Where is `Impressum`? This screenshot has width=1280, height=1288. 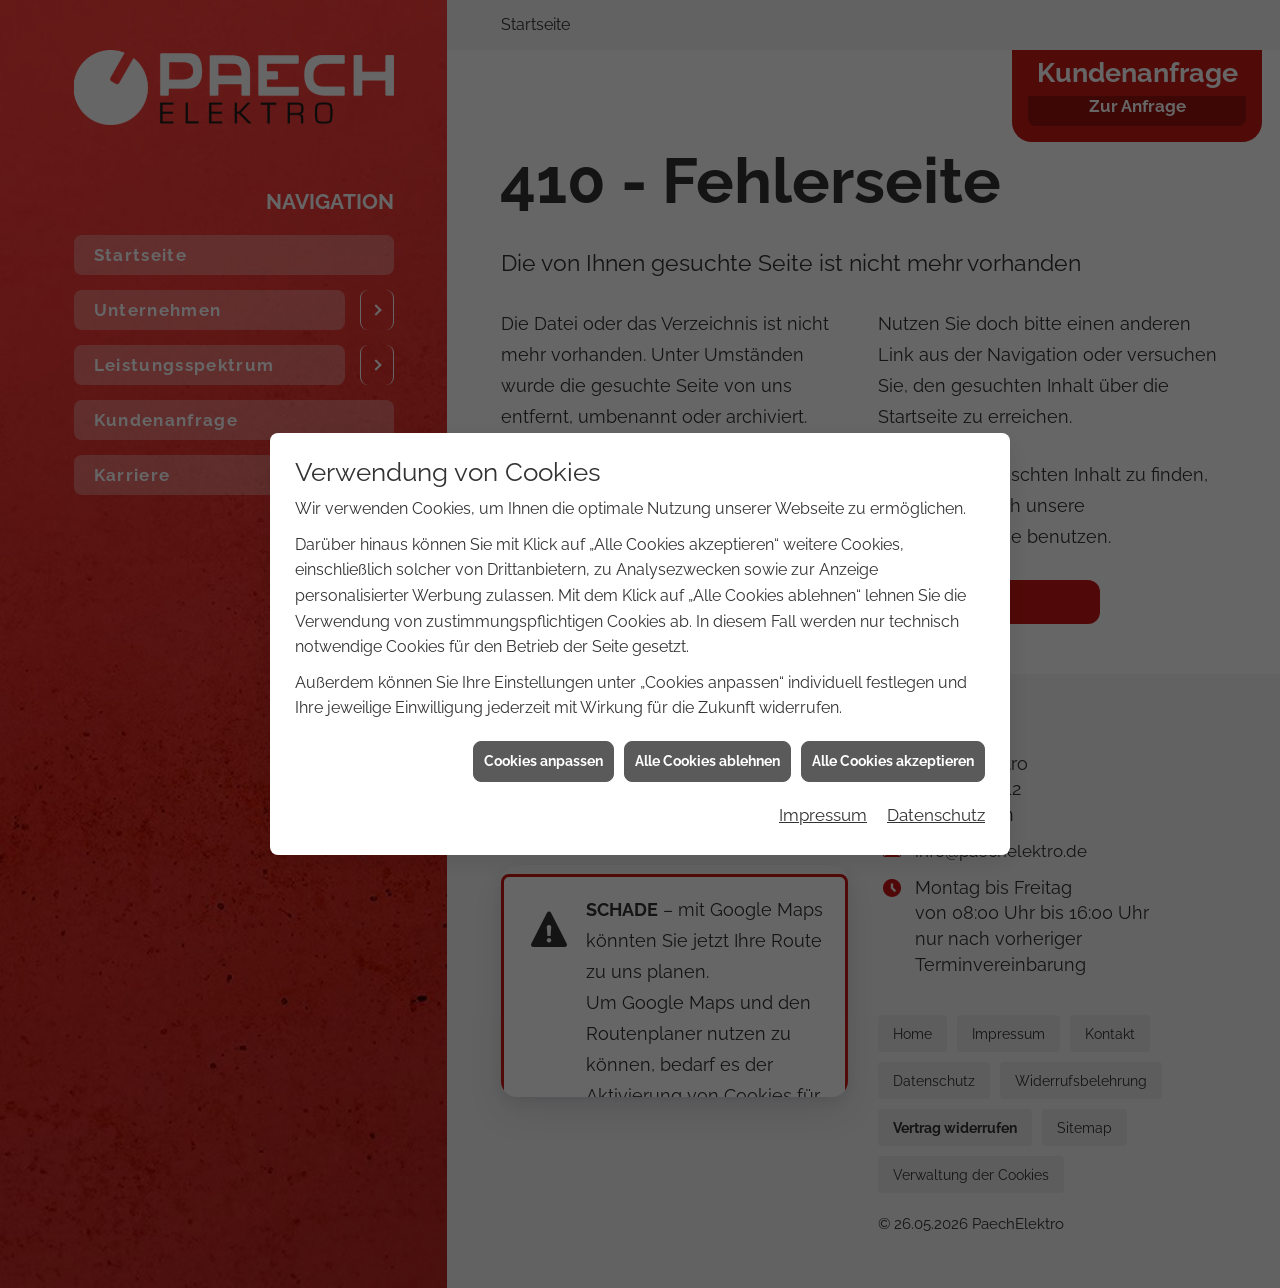 Impressum is located at coordinates (823, 773).